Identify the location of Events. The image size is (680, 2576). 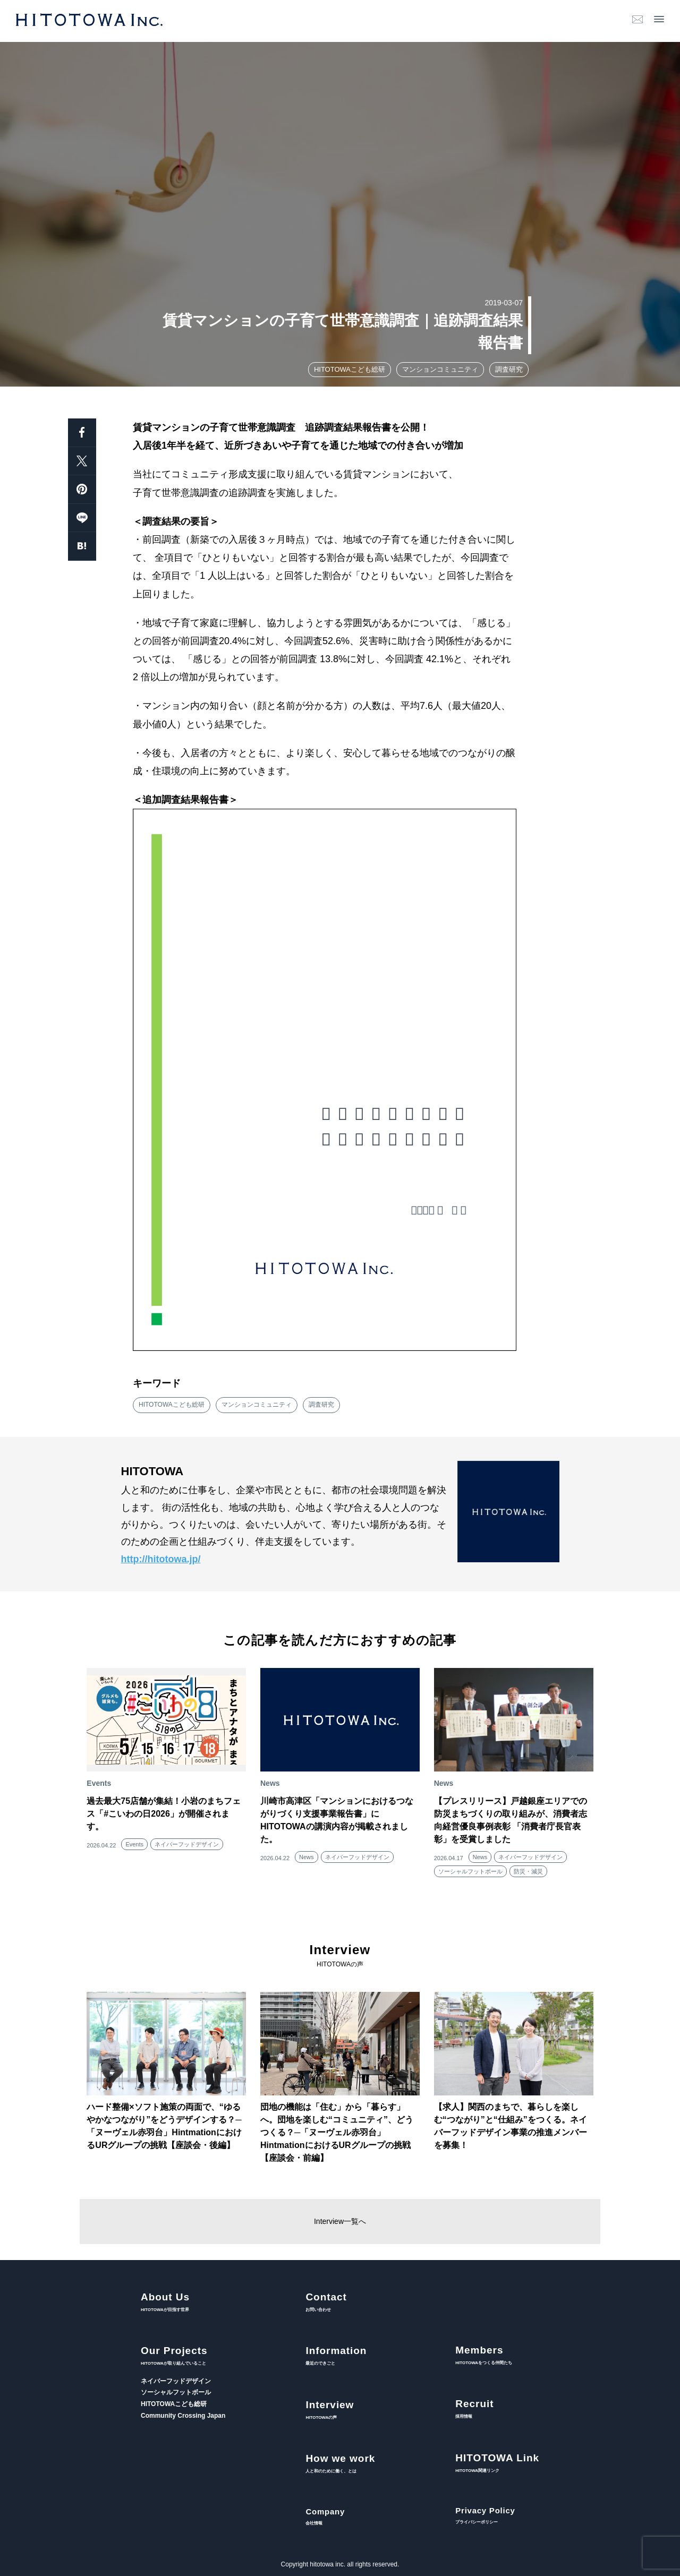
(134, 1844).